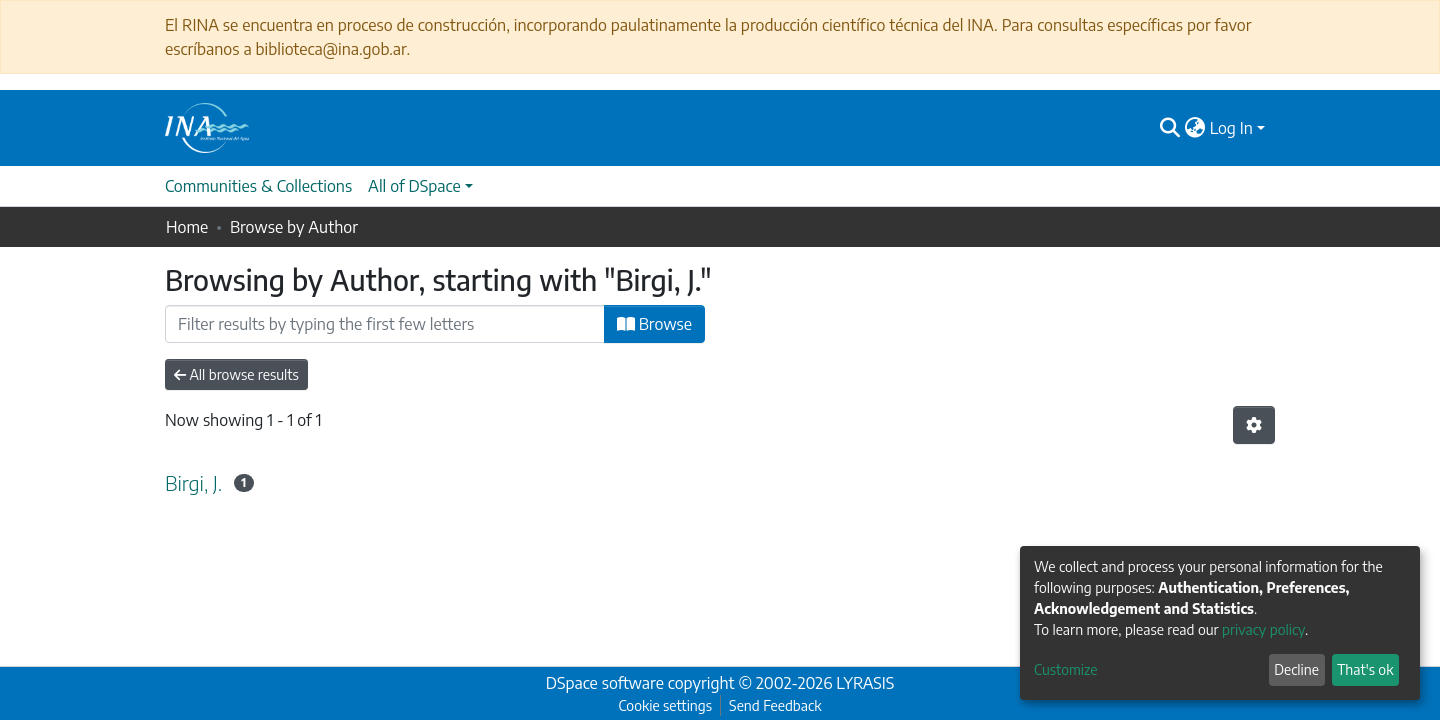 The image size is (1440, 720). I want to click on Home, so click(187, 227).